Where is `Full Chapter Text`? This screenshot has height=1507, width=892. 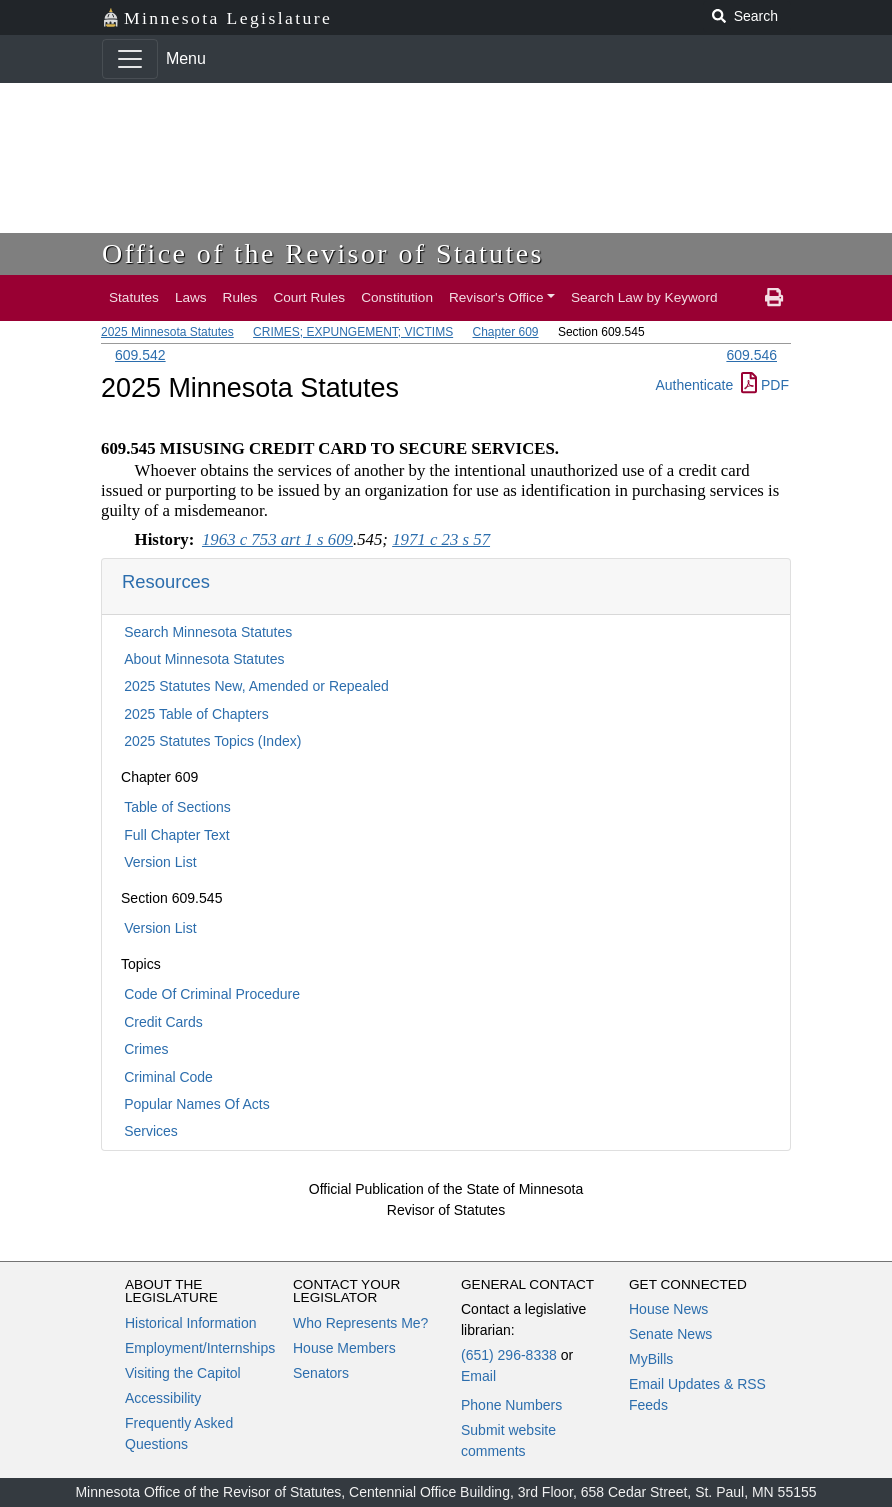 Full Chapter Text is located at coordinates (177, 835).